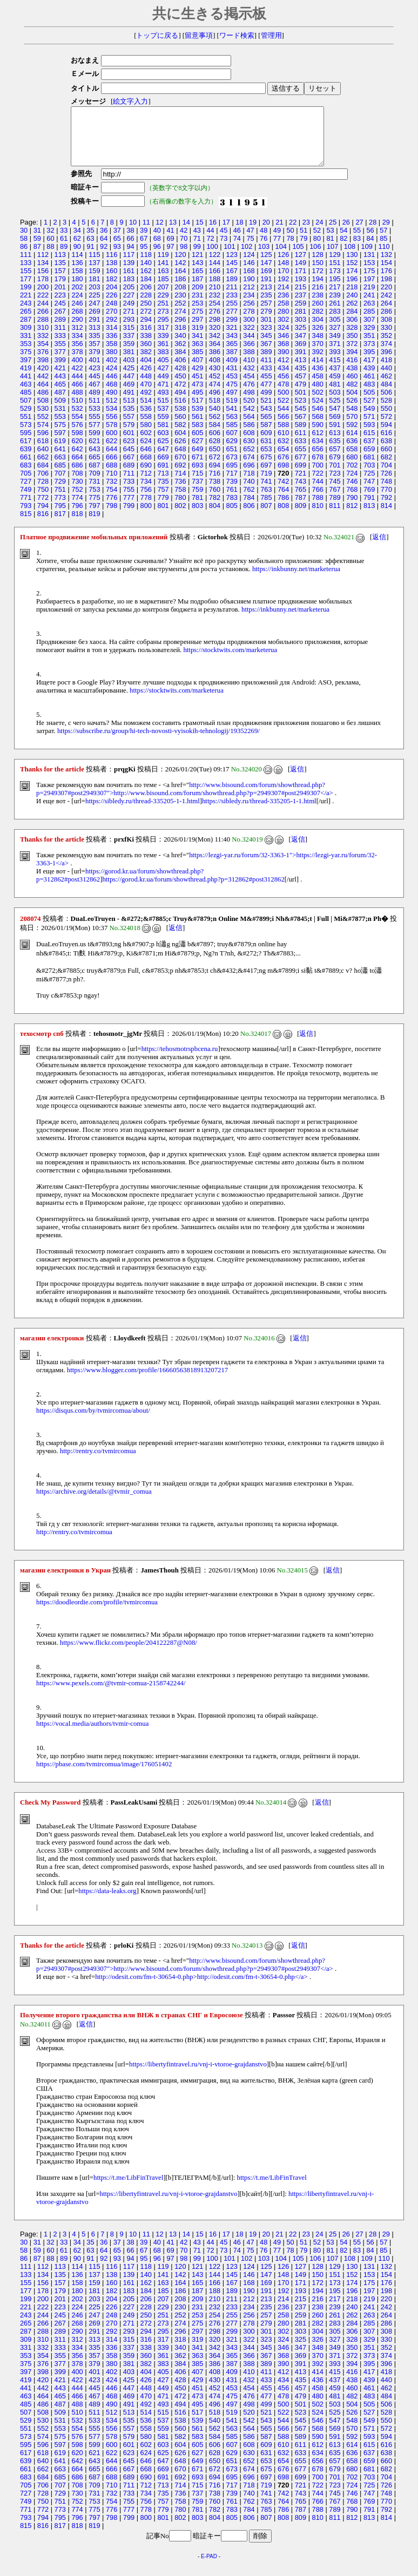  I want to click on 665, so click(94, 468).